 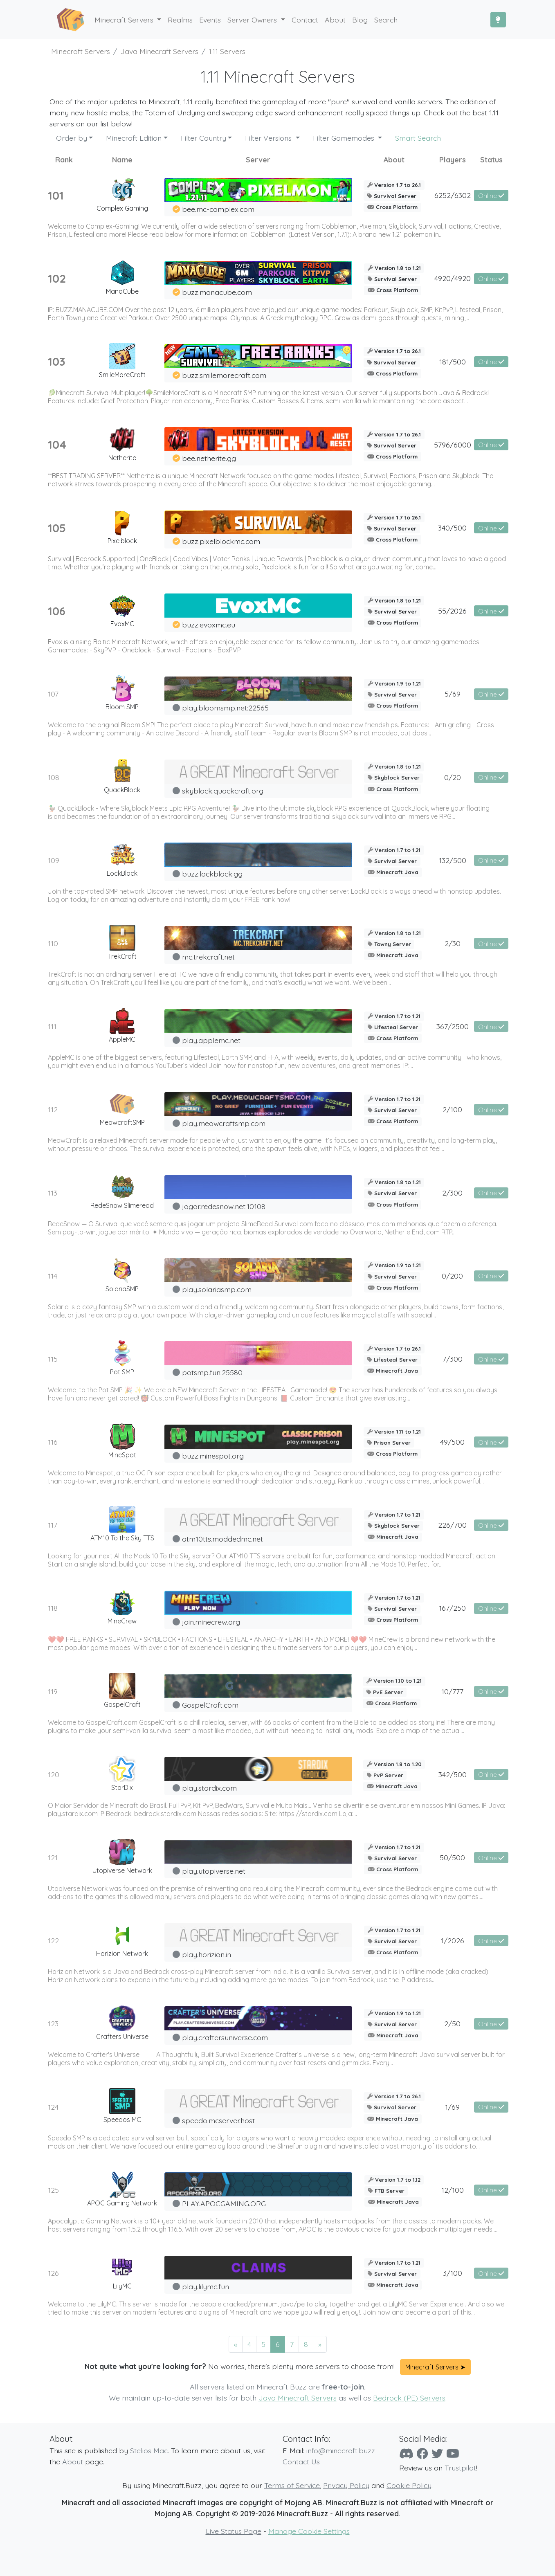 I want to click on Live Status Page, so click(x=233, y=2531).